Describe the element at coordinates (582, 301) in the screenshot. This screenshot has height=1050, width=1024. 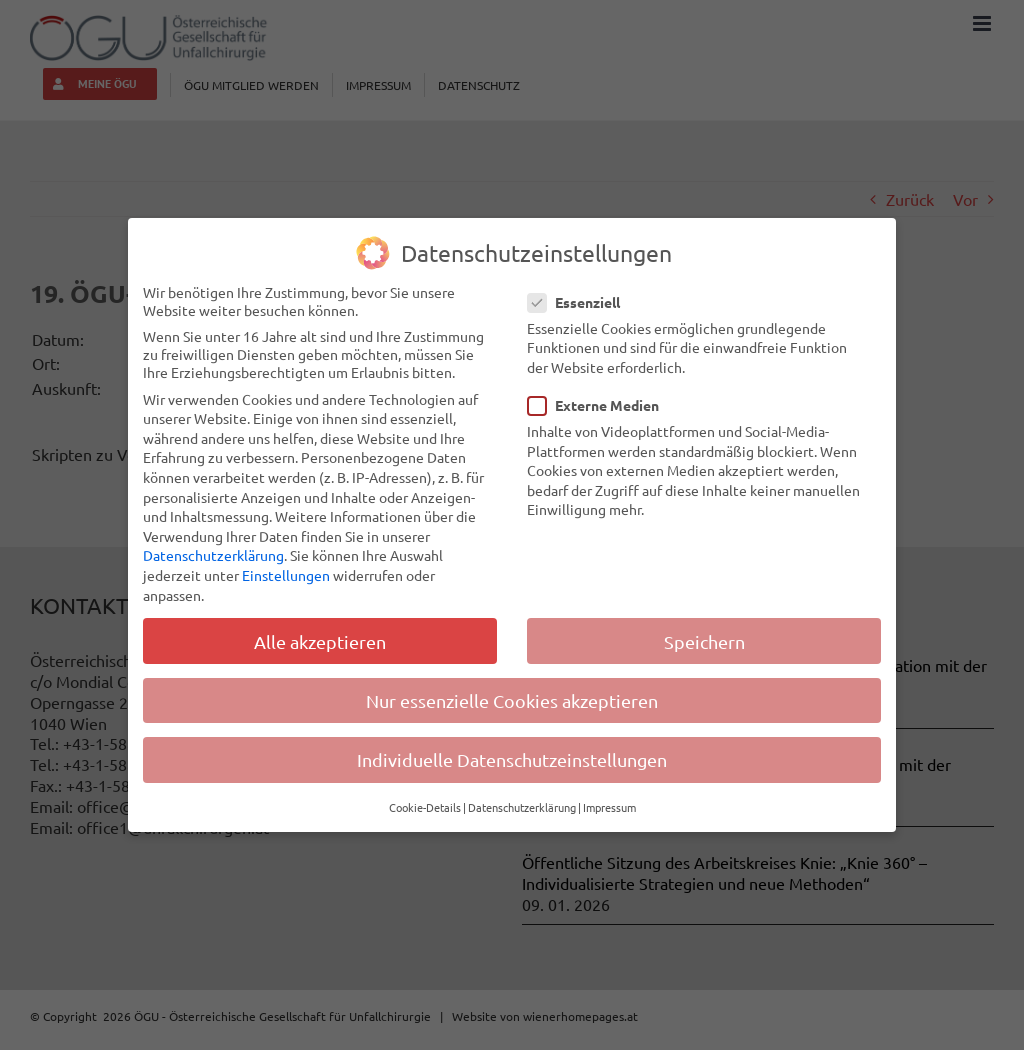
I see `Essenziell` at that location.